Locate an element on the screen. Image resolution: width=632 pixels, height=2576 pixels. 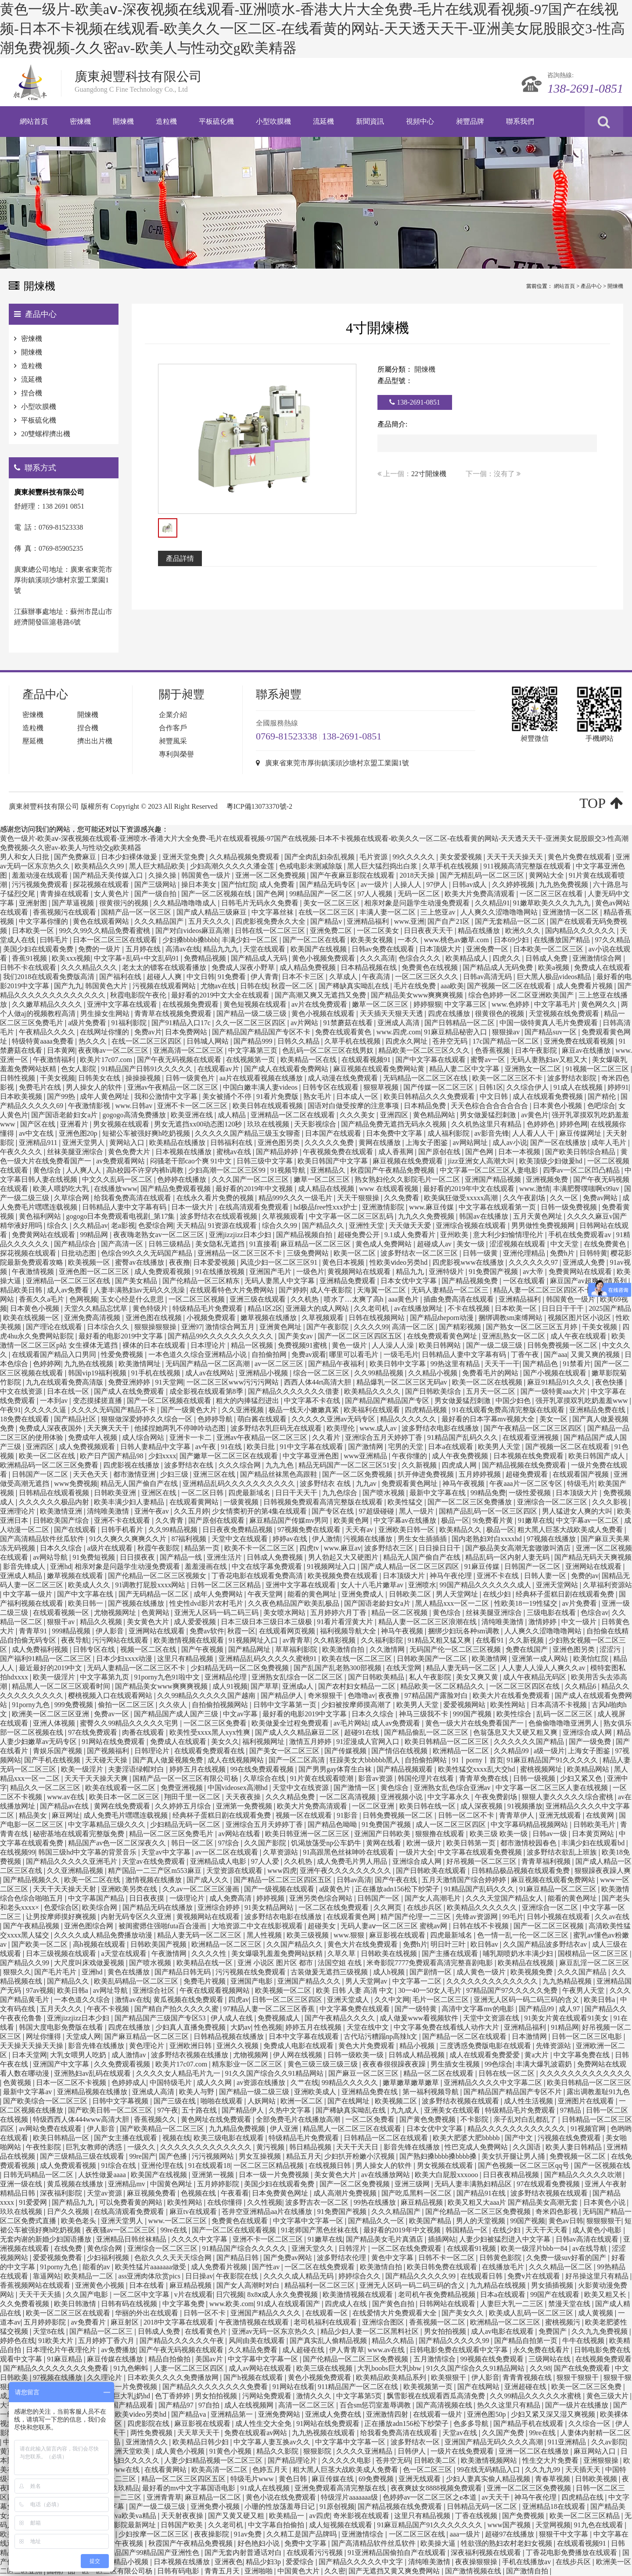
黄色一级片 is located at coordinates (350, 1345).